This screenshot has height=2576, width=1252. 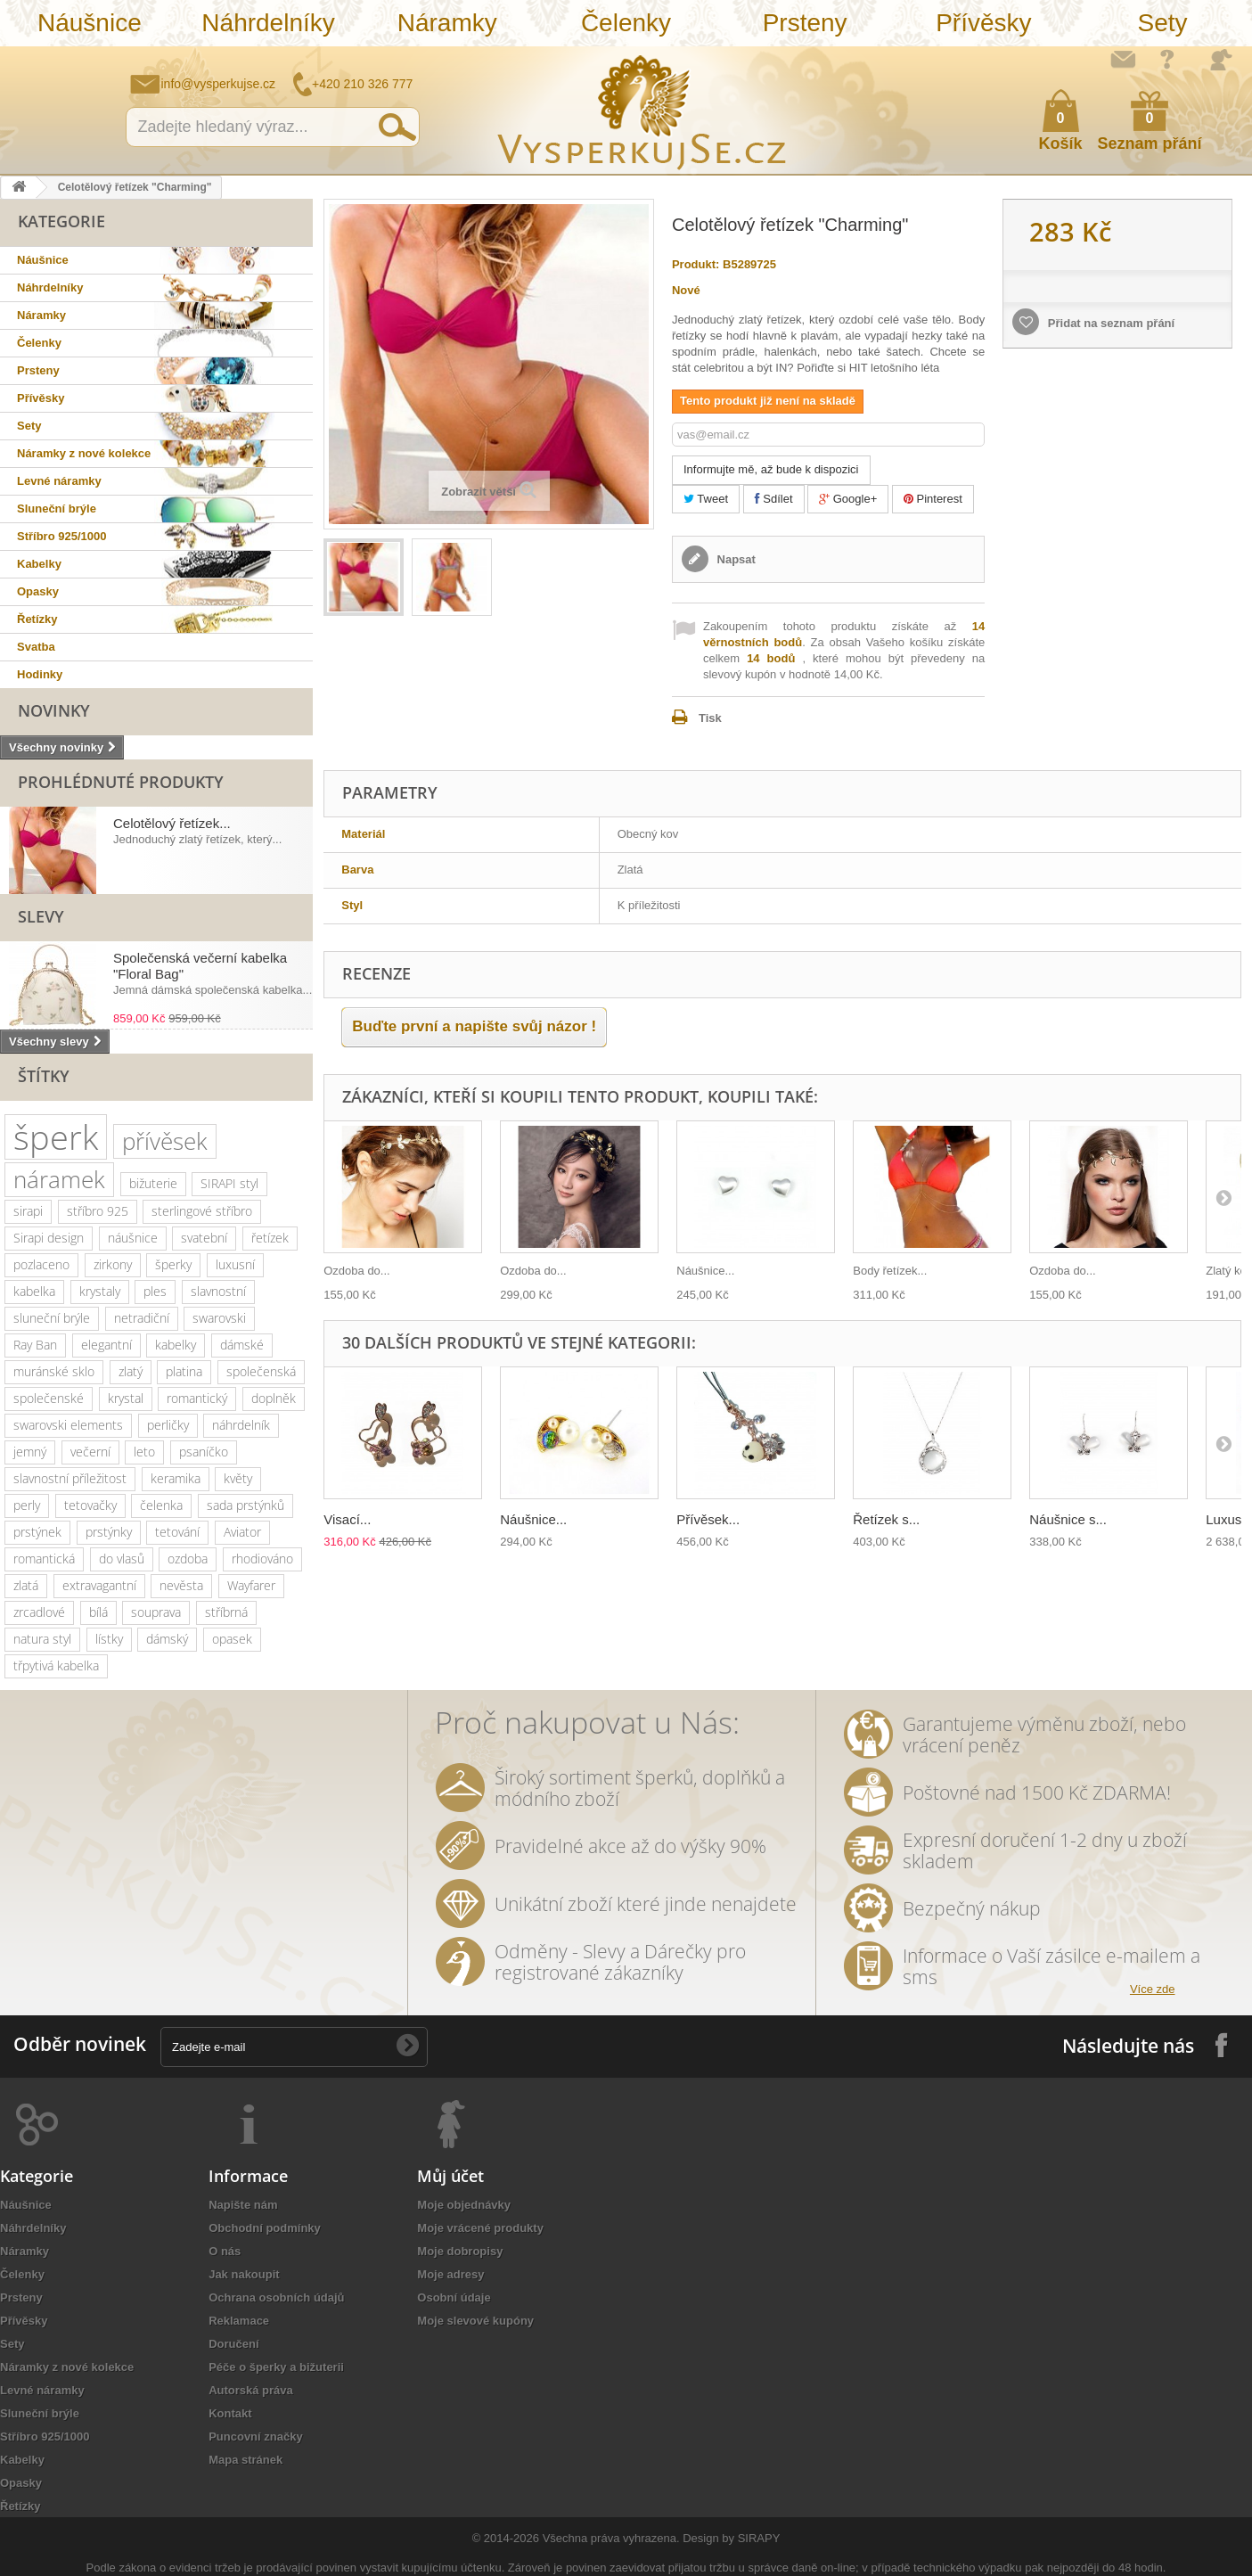 What do you see at coordinates (245, 2459) in the screenshot?
I see `Mapa stránek` at bounding box center [245, 2459].